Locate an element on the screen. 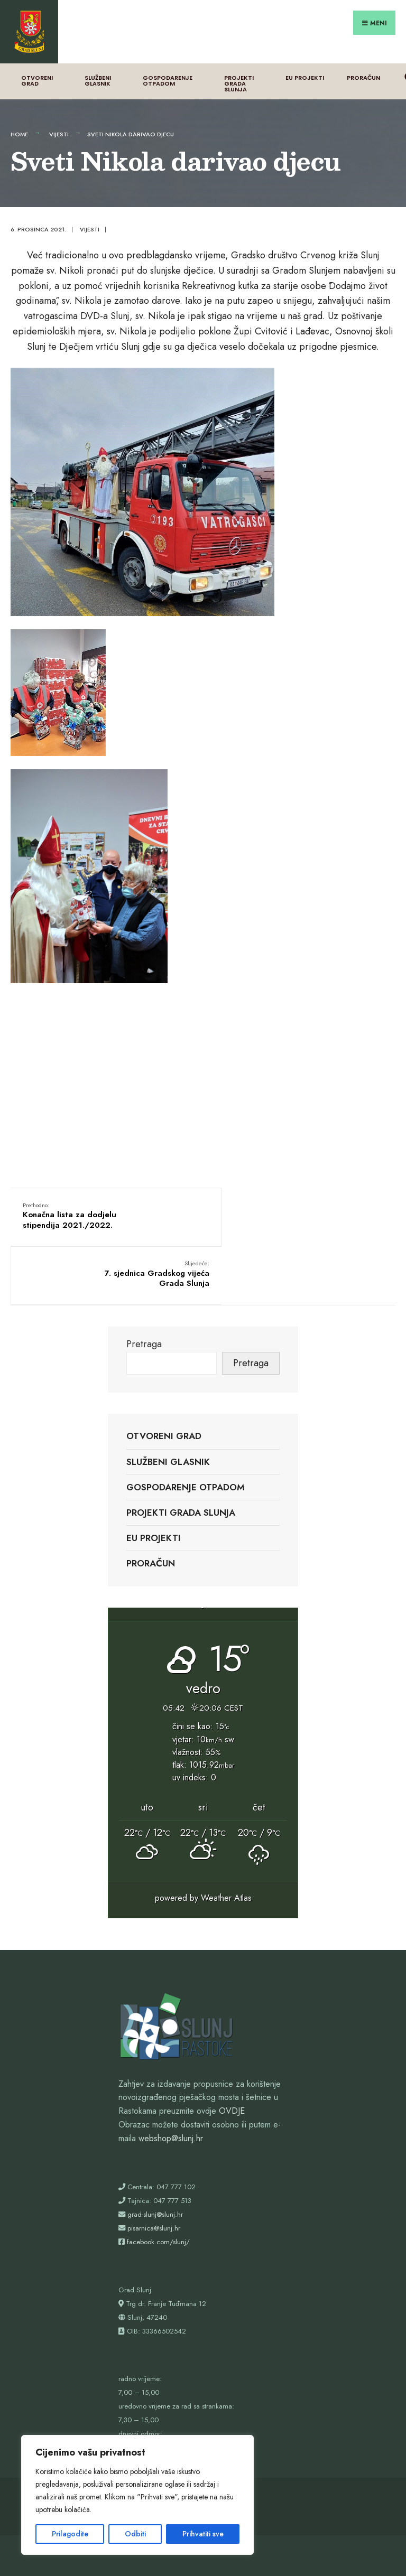  Konačna lista za dodjelu stipendija 2021./2022. is located at coordinates (70, 1201).